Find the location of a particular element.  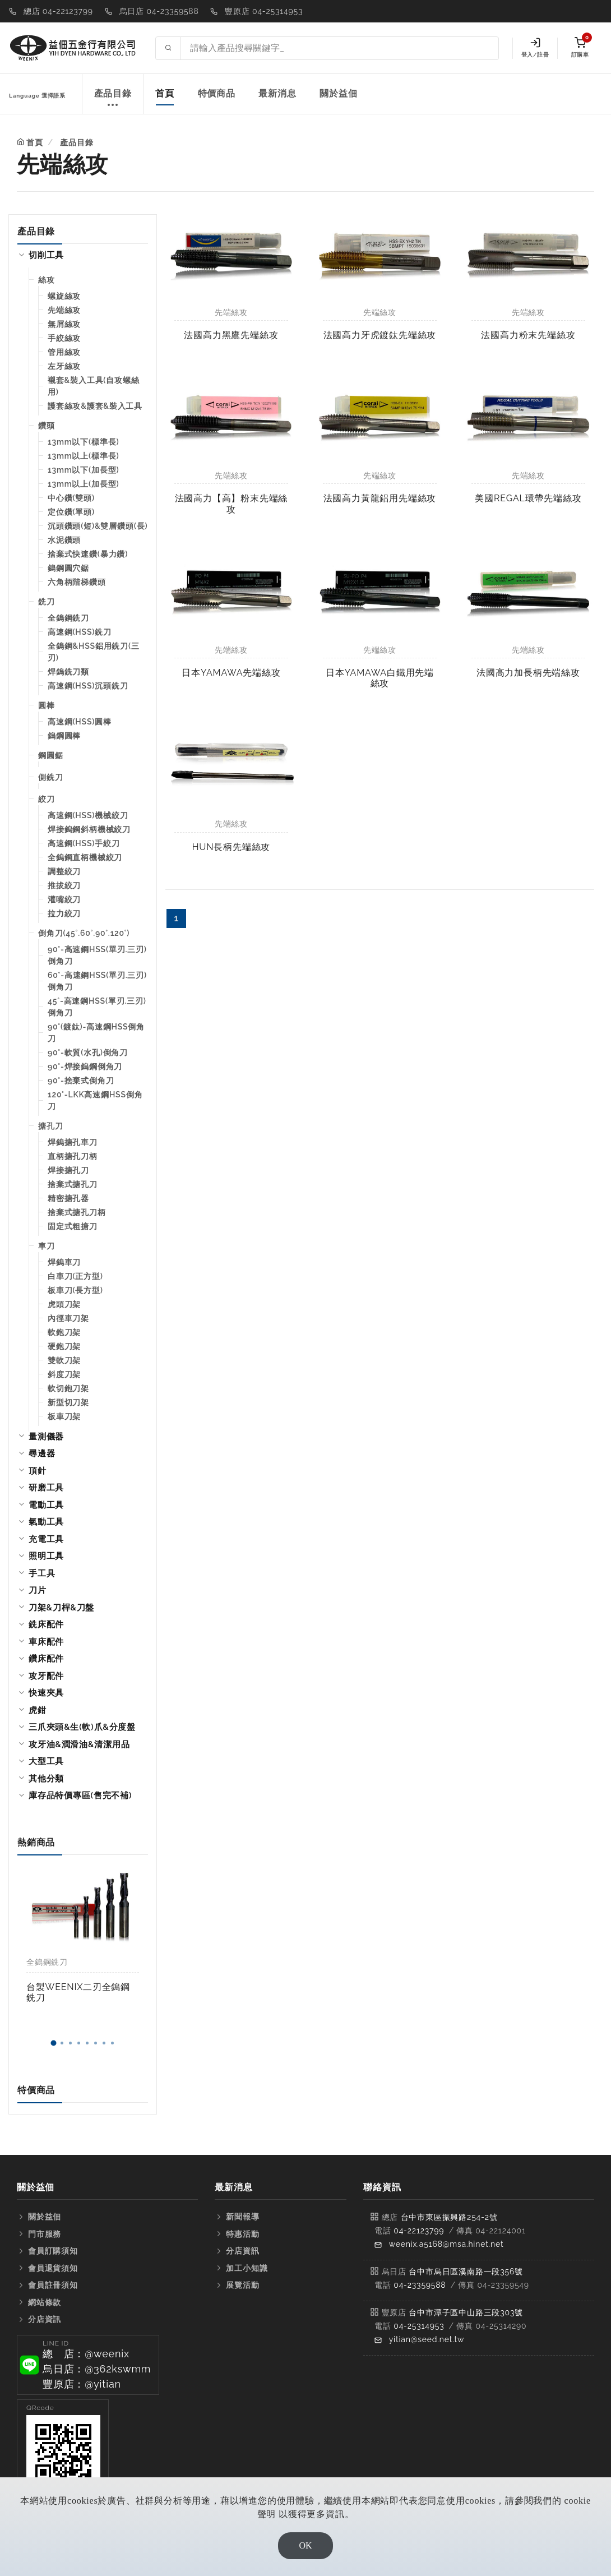

台中市烏日區溪南路一段356號 is located at coordinates (466, 2271).